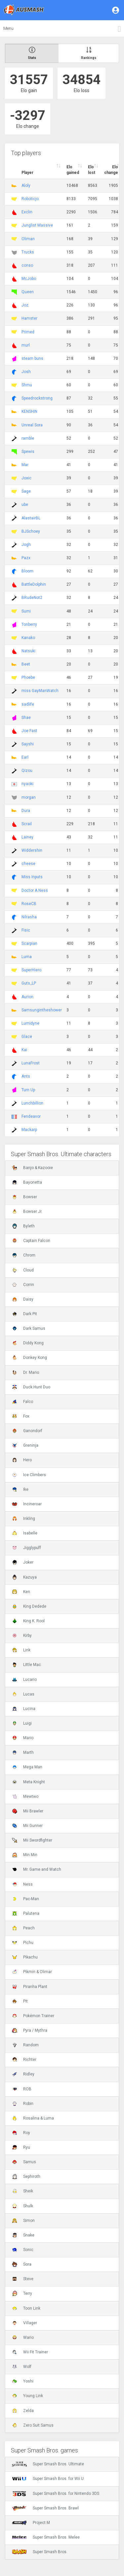  Describe the element at coordinates (33, 2015) in the screenshot. I see `Pokémon Trainer` at that location.